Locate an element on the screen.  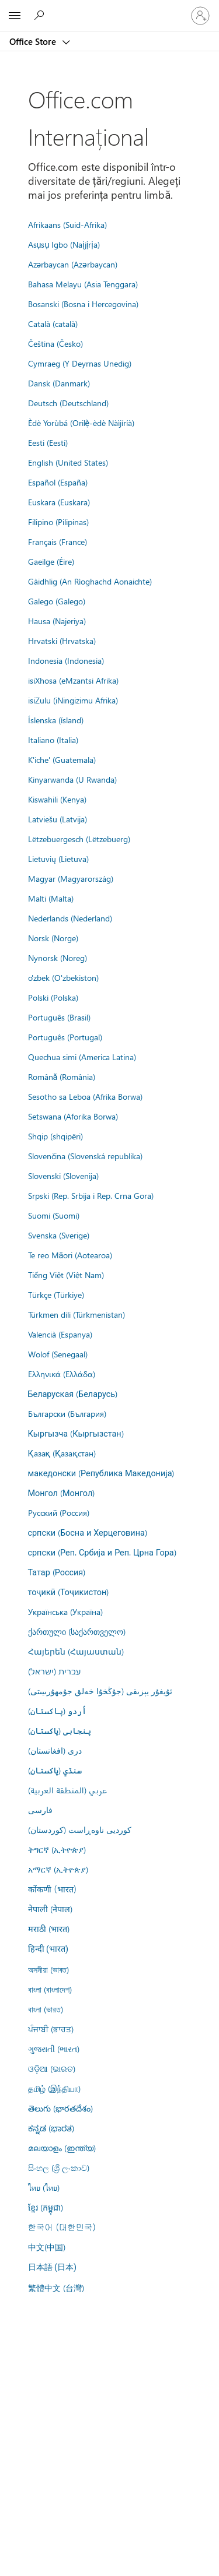
درى (افغانستان) is located at coordinates (55, 1750).